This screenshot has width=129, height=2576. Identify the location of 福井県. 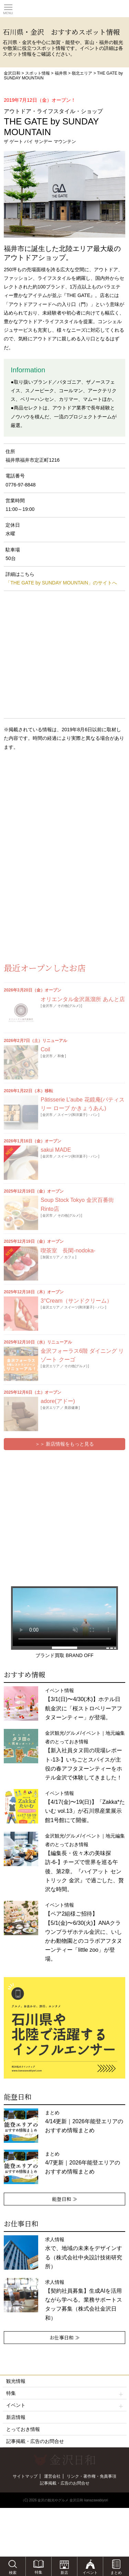
(61, 73).